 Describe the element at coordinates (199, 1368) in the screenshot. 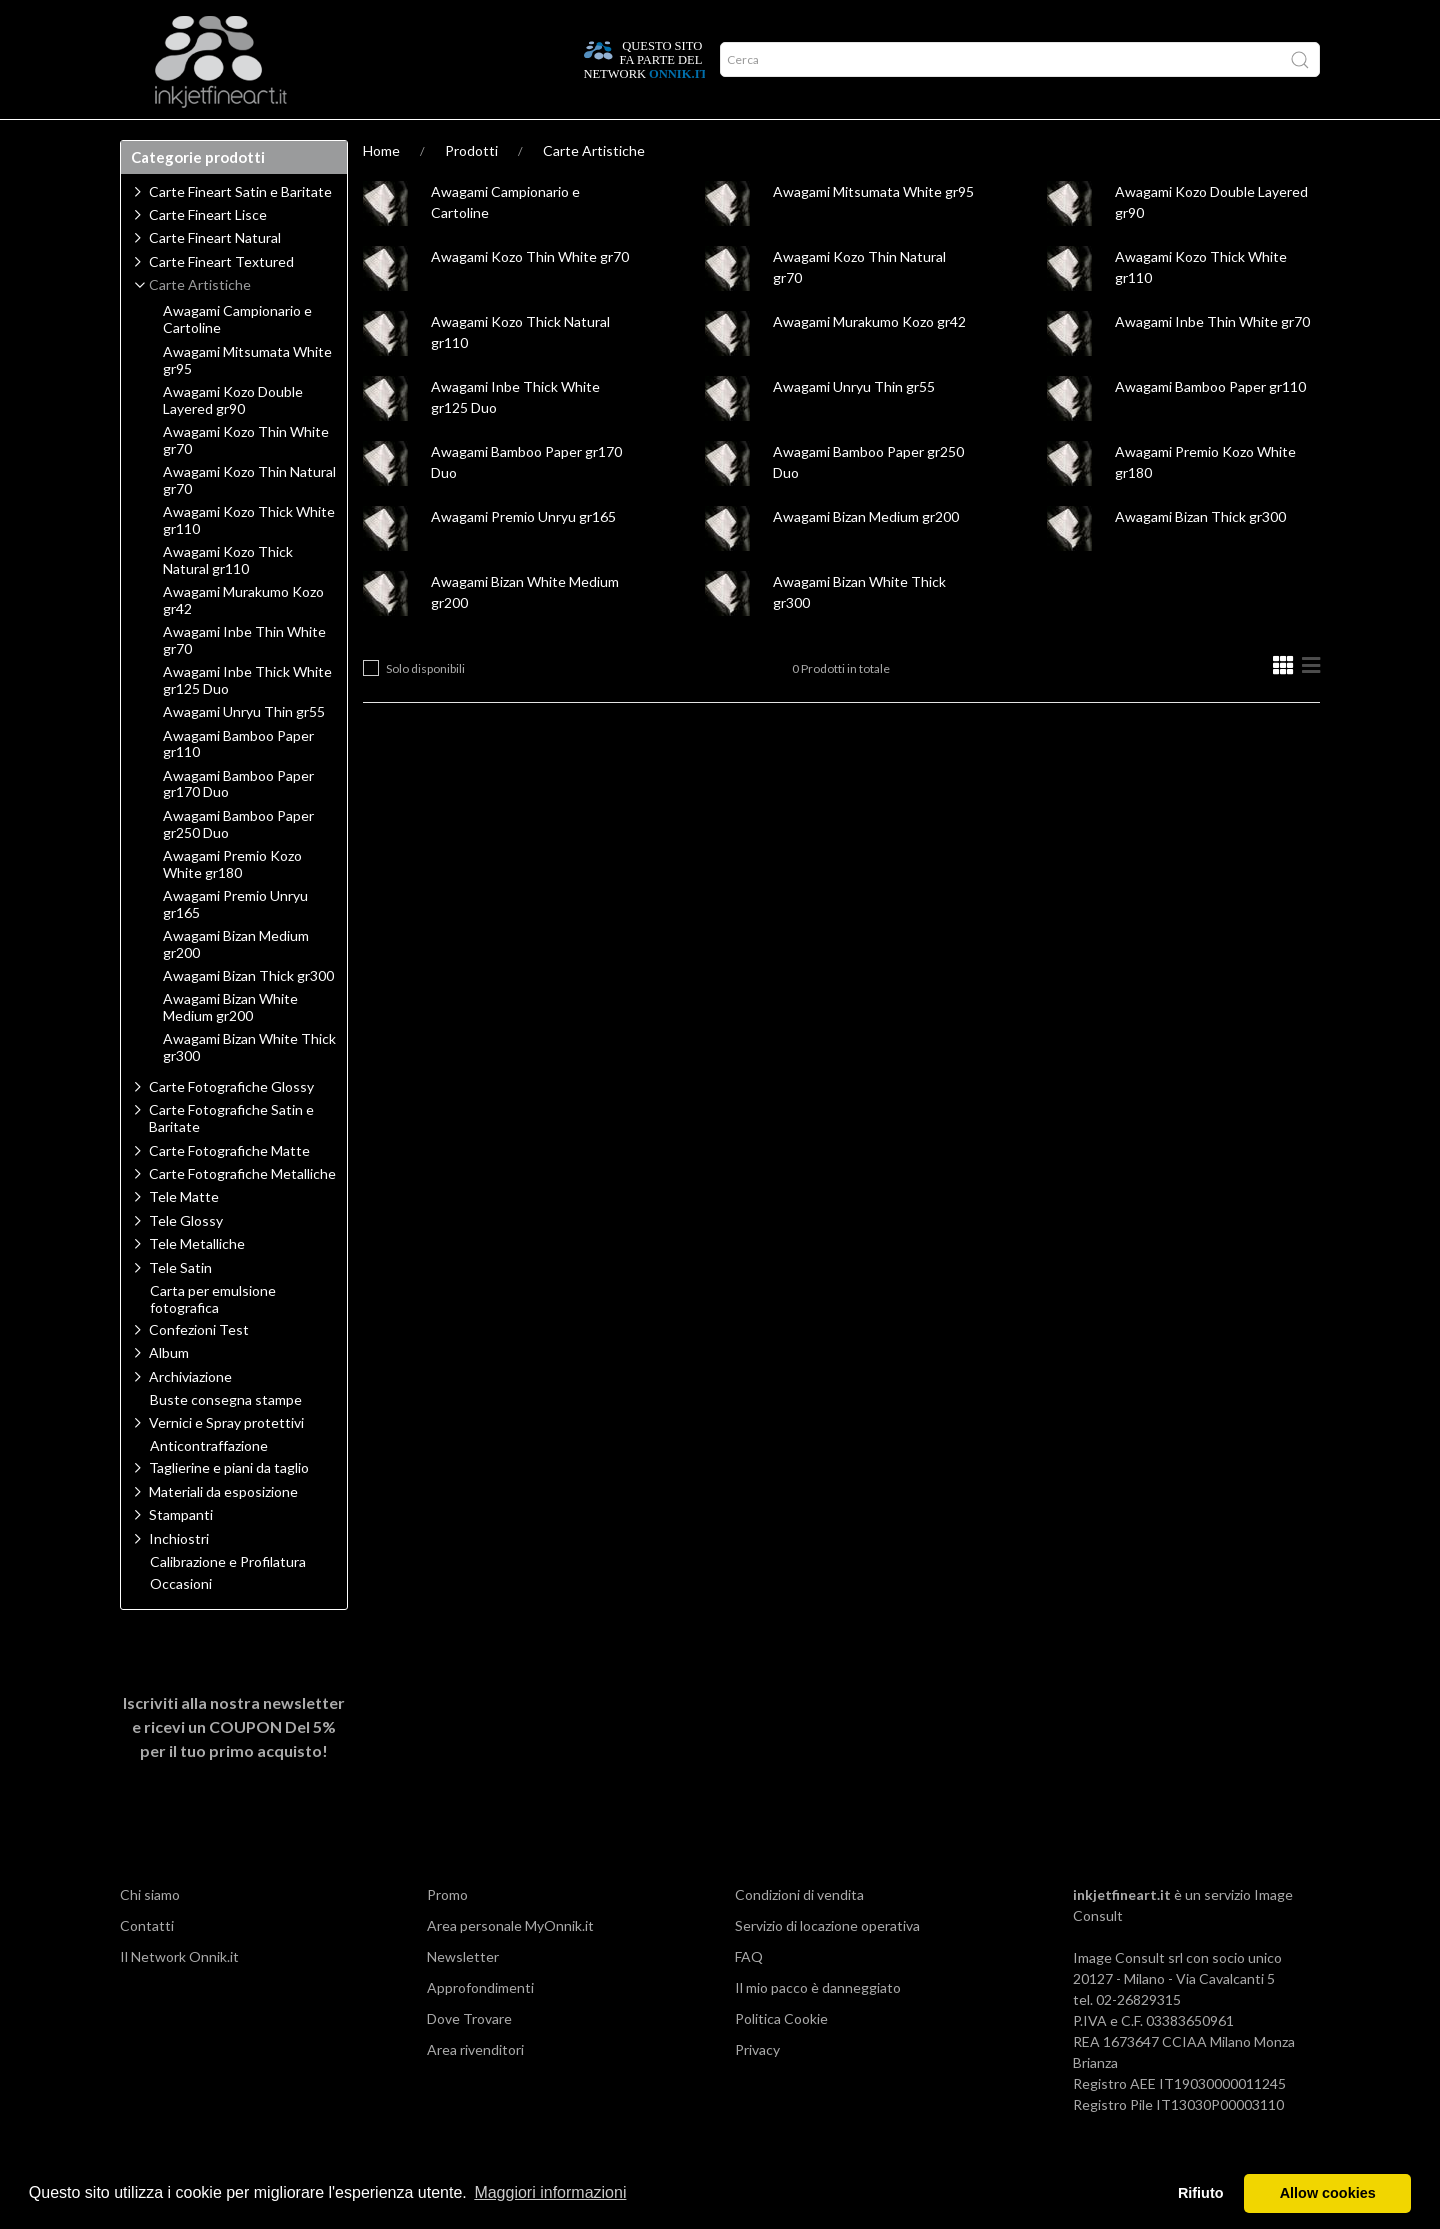

I see `Confezioni Test` at that location.